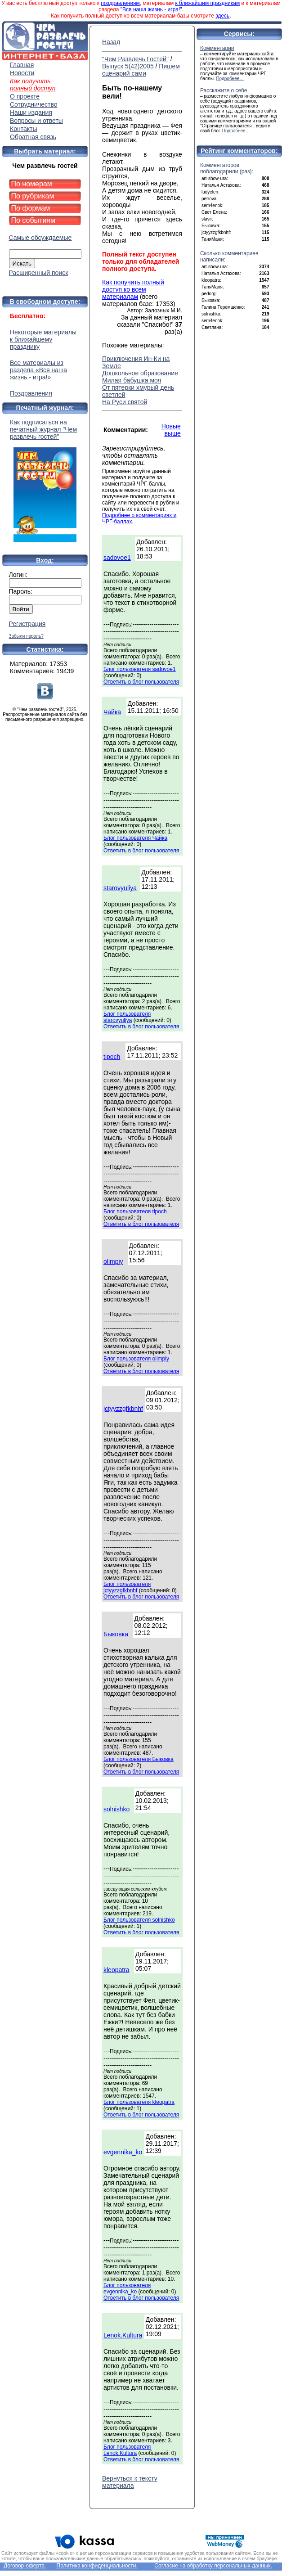 Image resolution: width=282 pixels, height=2576 pixels. I want to click on Блог пользователя evgennika_ko, so click(127, 2288).